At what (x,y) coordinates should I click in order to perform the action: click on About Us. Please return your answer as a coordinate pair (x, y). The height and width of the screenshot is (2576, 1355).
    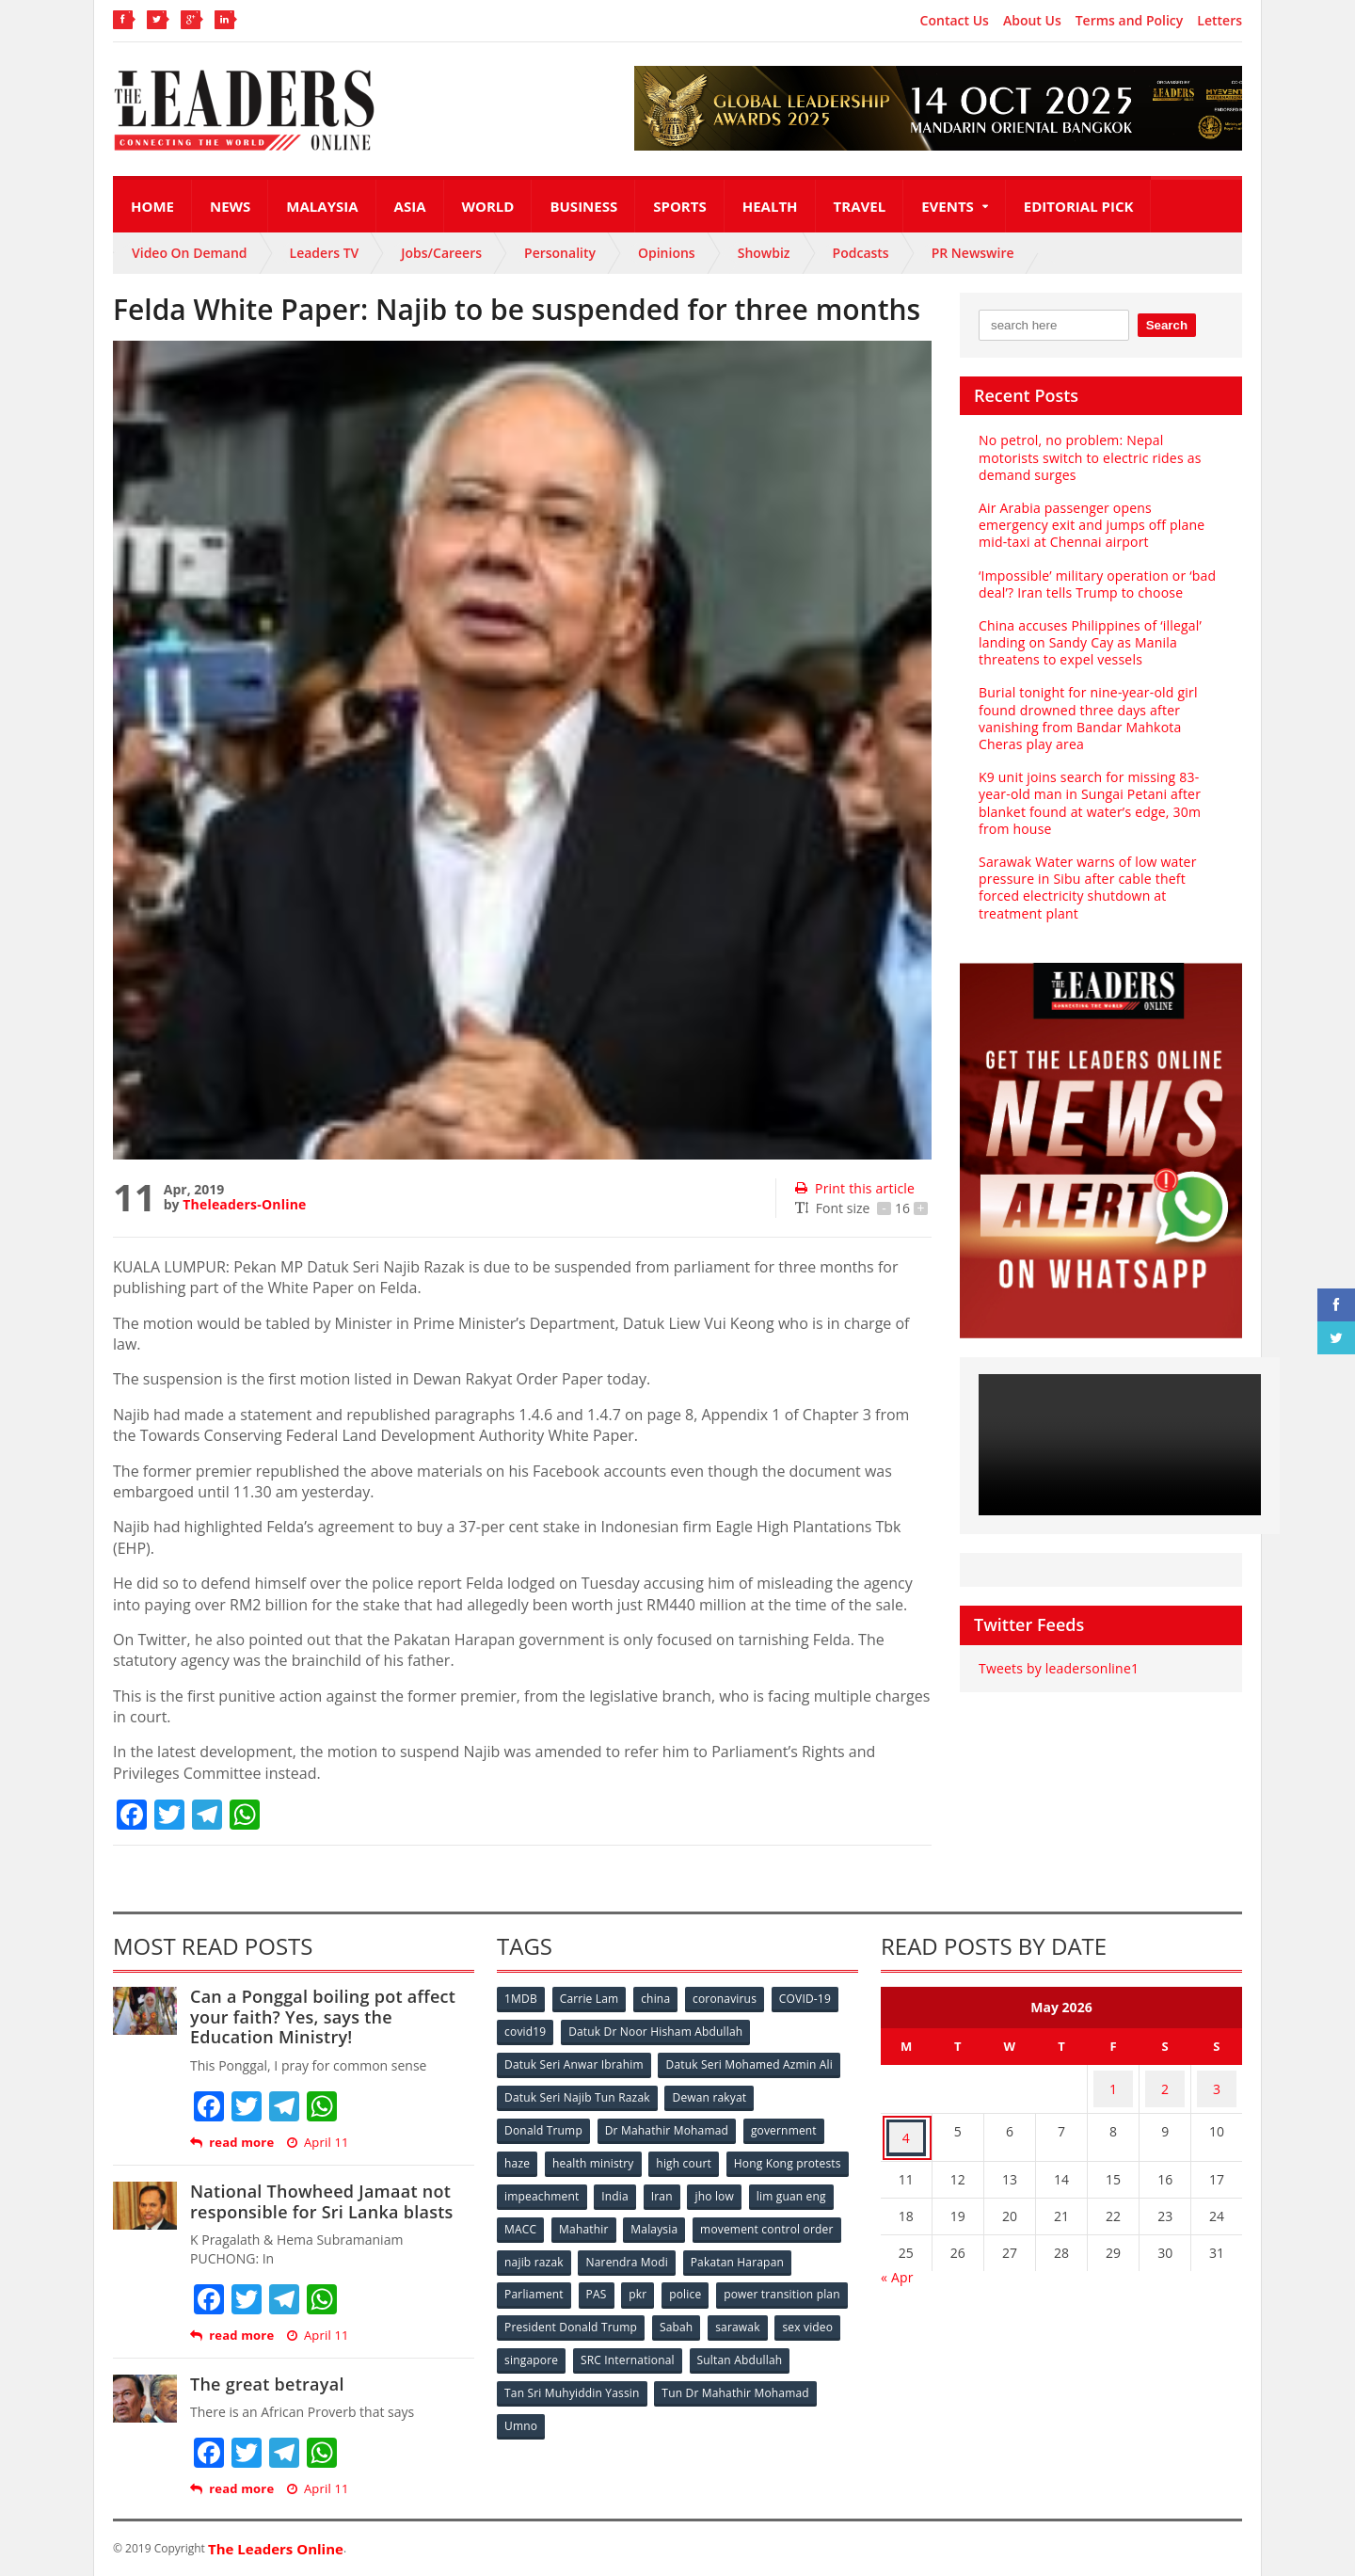
    Looking at the image, I should click on (1032, 20).